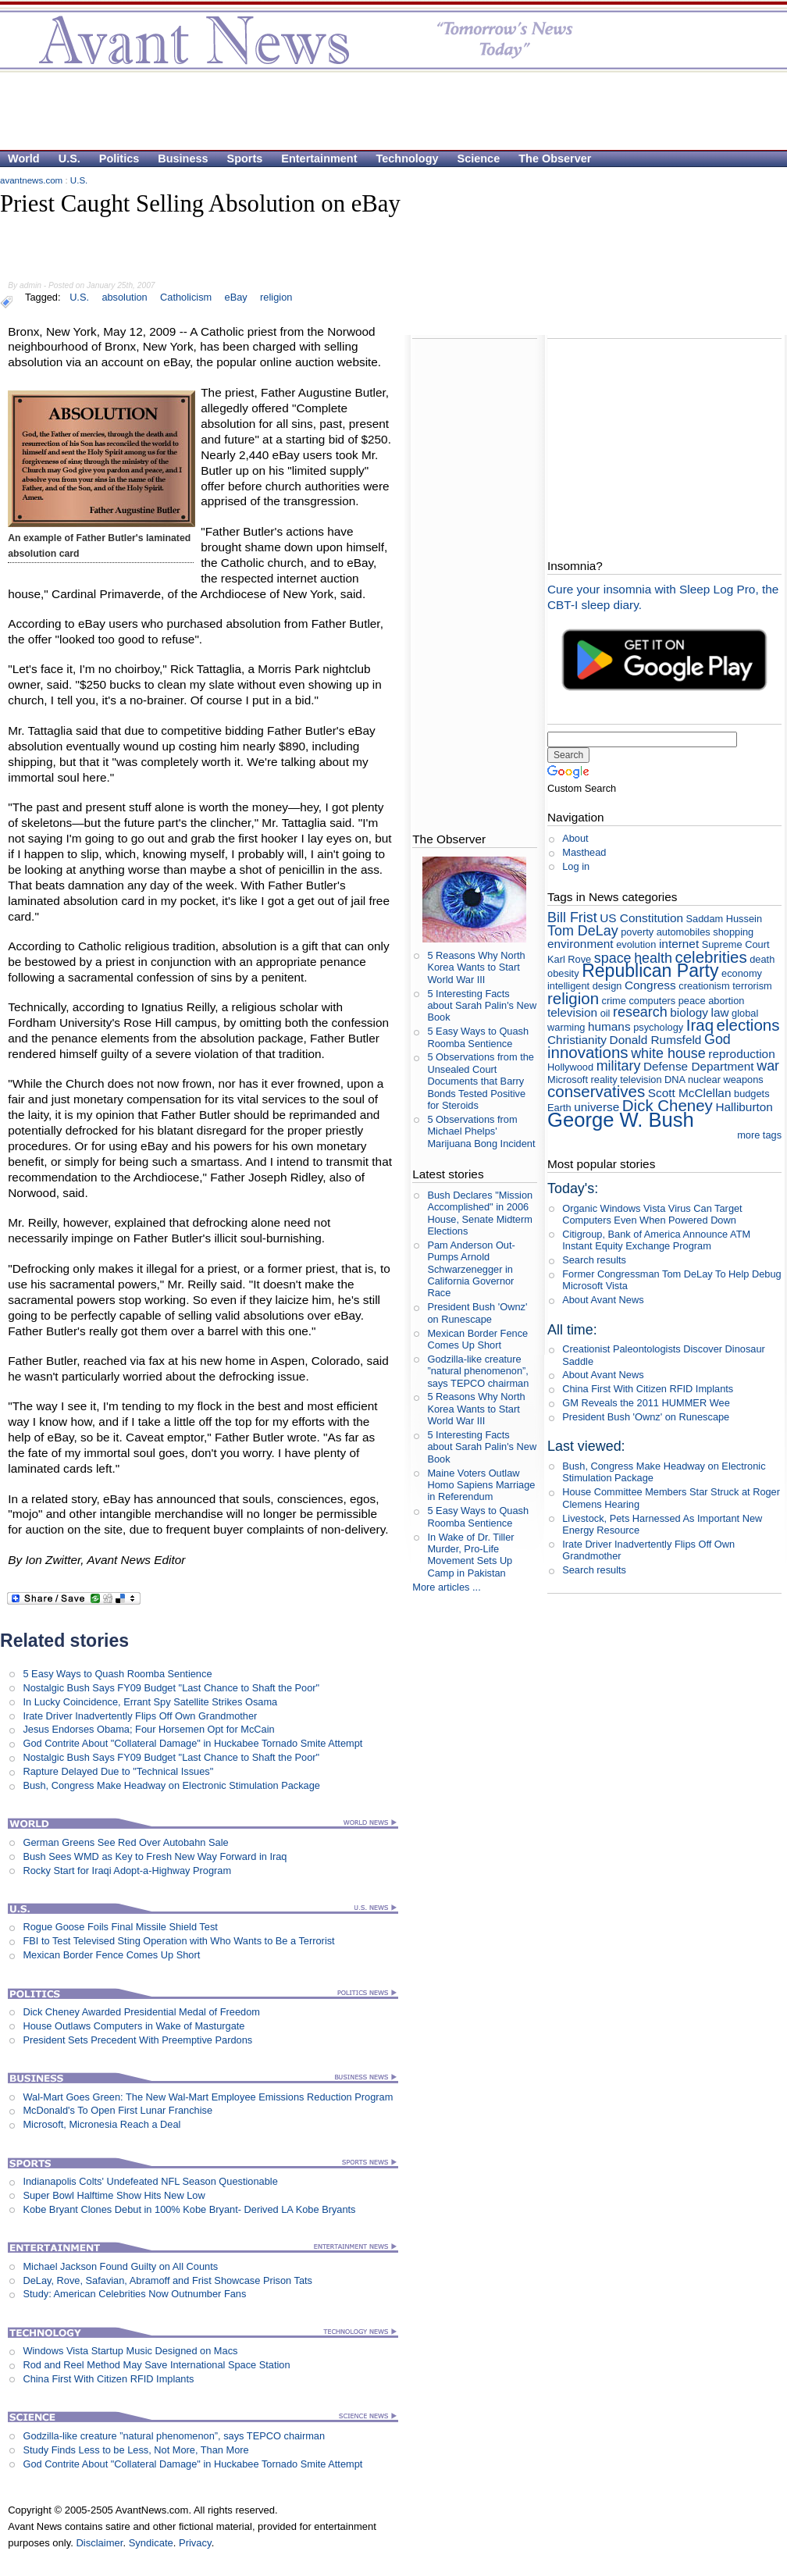 Image resolution: width=787 pixels, height=2576 pixels. Describe the element at coordinates (596, 1106) in the screenshot. I see `universe` at that location.